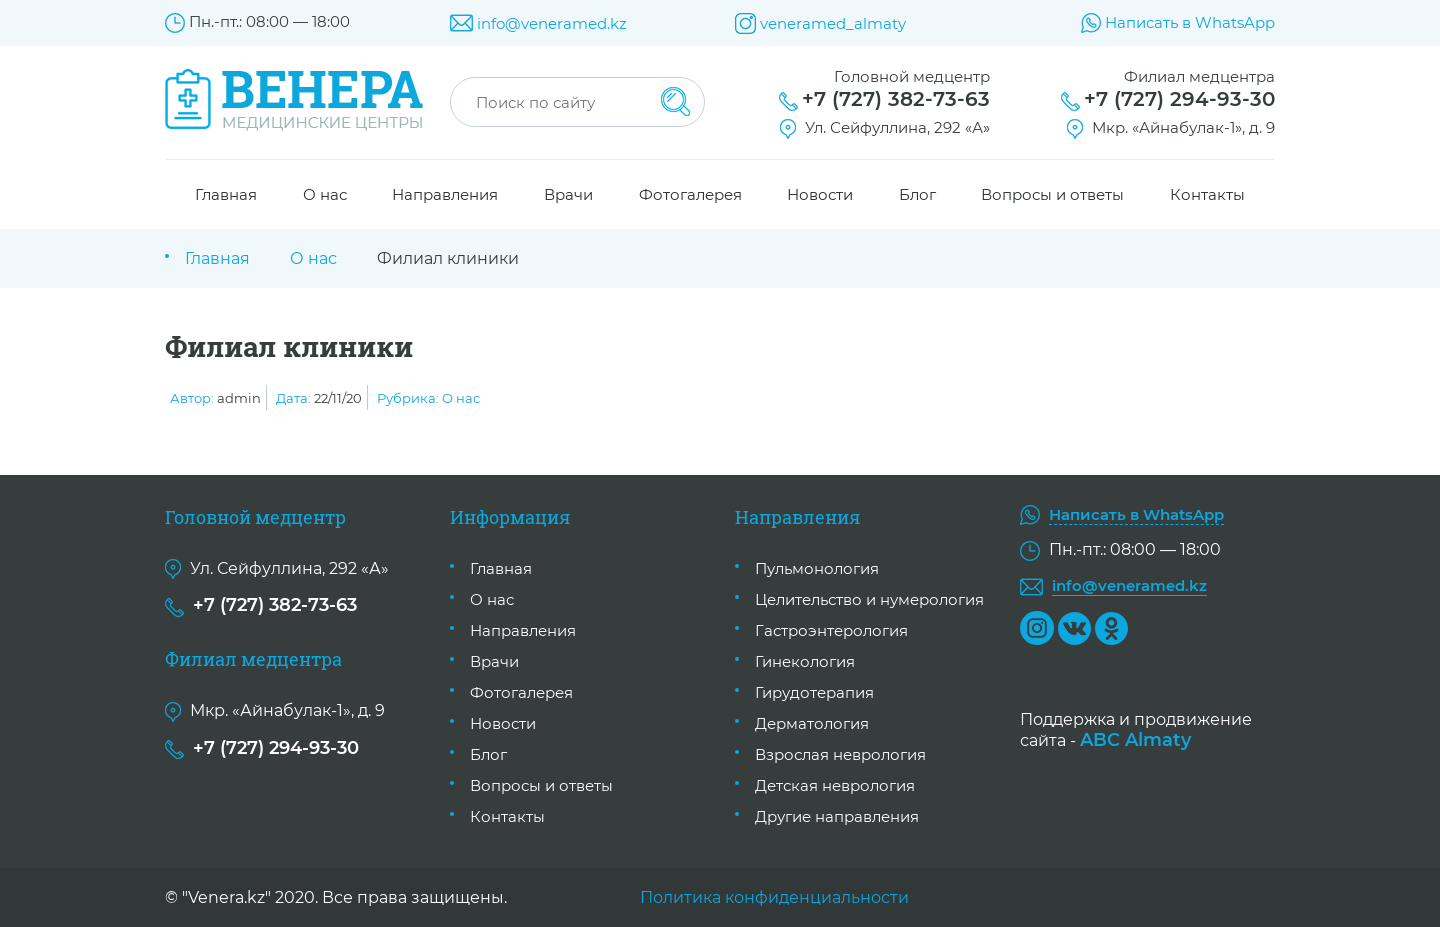  I want to click on О нас, so click(325, 194).